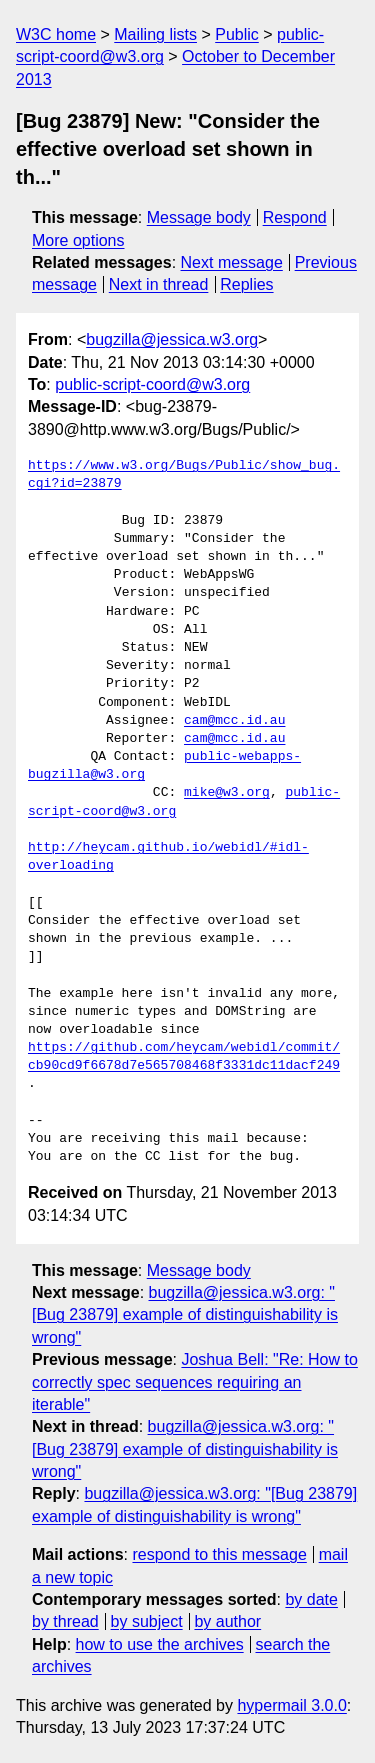 The width and height of the screenshot is (375, 1763). What do you see at coordinates (147, 1621) in the screenshot?
I see `by subject` at bounding box center [147, 1621].